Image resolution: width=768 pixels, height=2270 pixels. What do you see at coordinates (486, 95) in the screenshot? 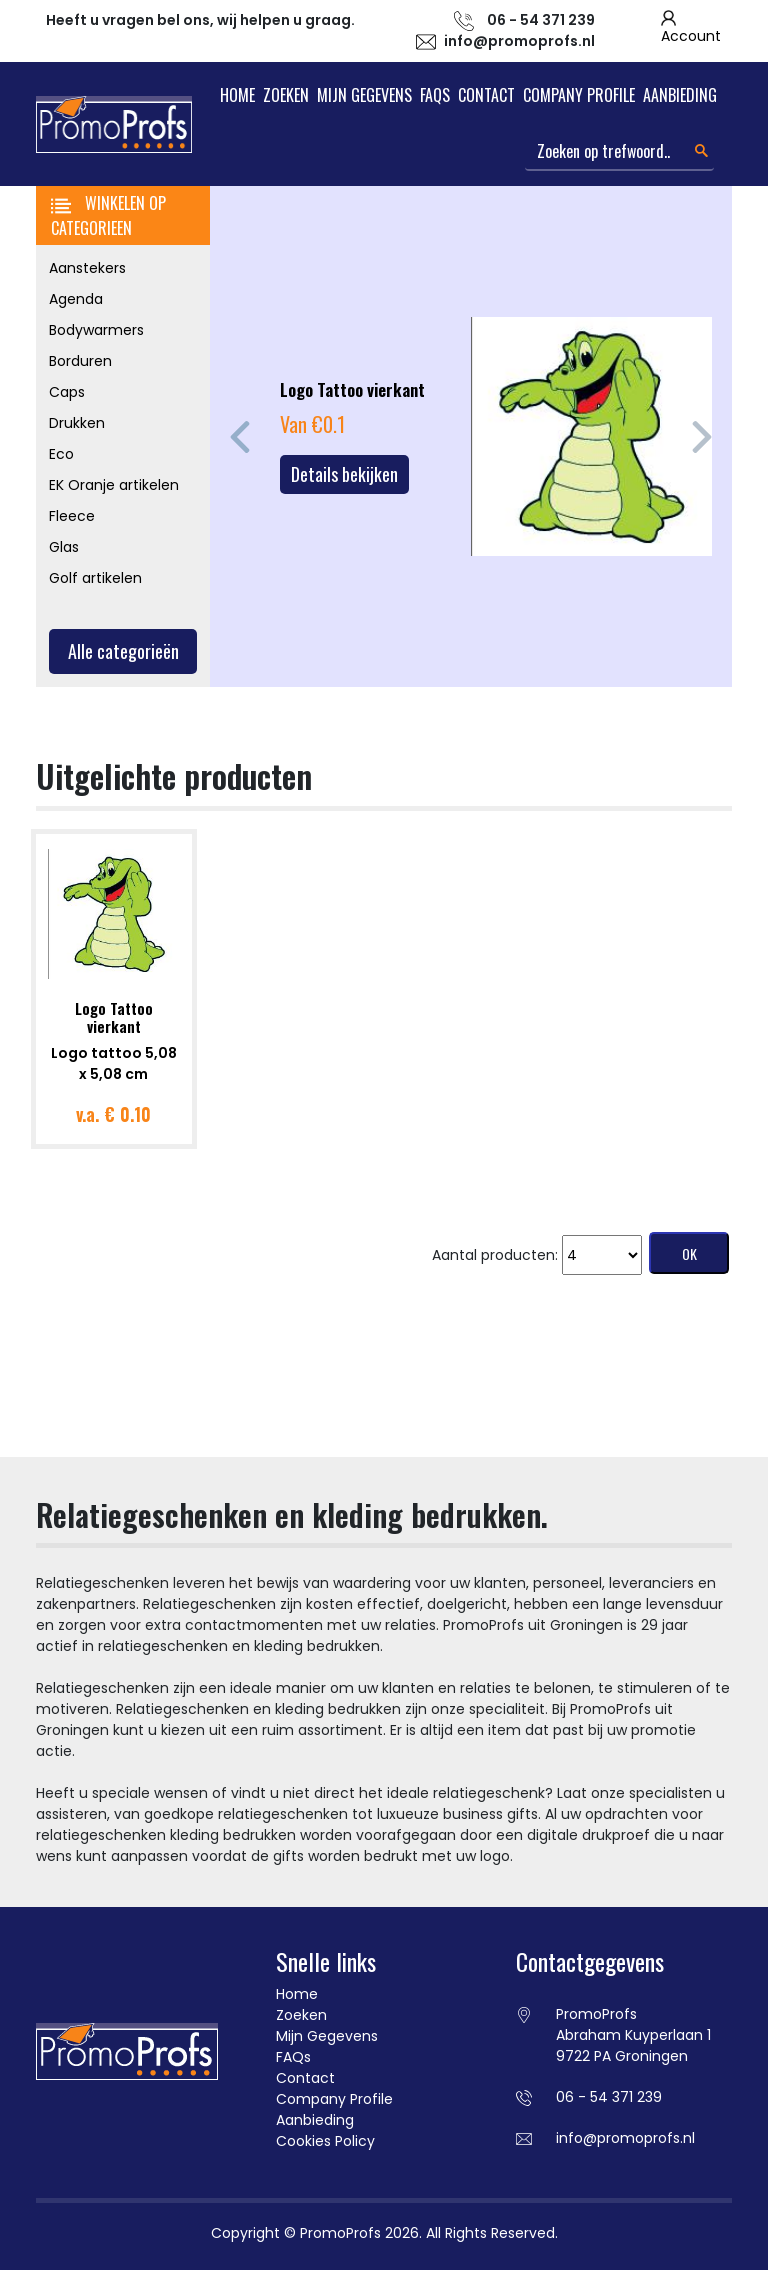
I see `Contact` at bounding box center [486, 95].